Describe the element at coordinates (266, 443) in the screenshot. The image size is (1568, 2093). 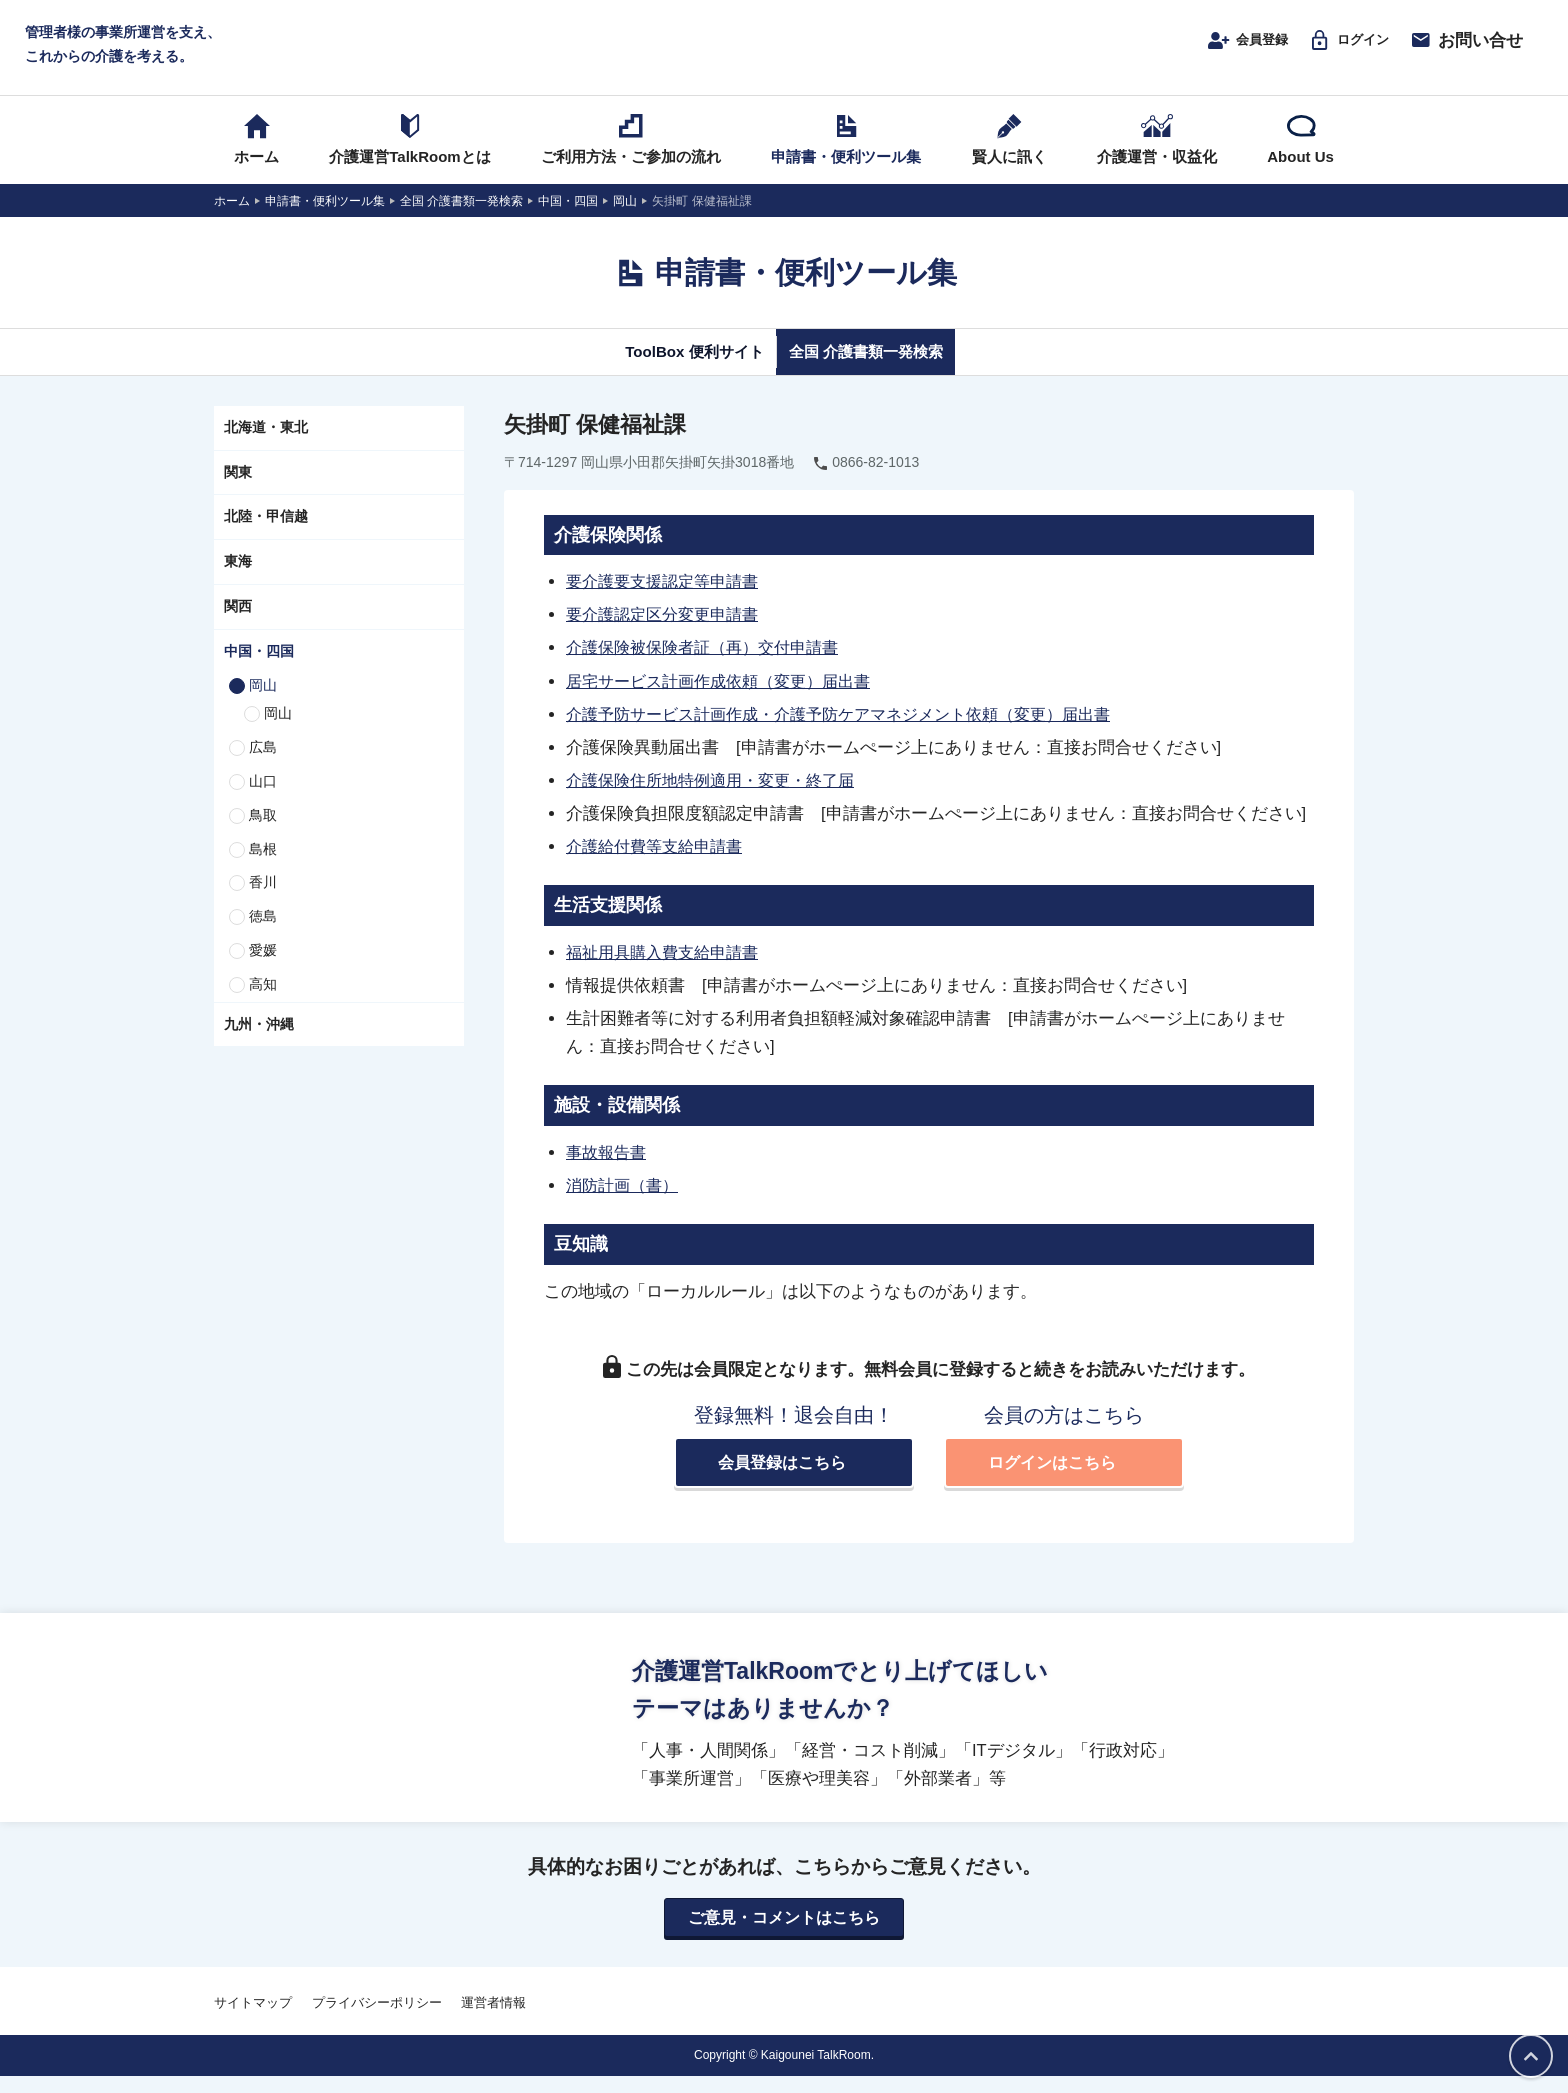
I see `北海道・東北` at that location.